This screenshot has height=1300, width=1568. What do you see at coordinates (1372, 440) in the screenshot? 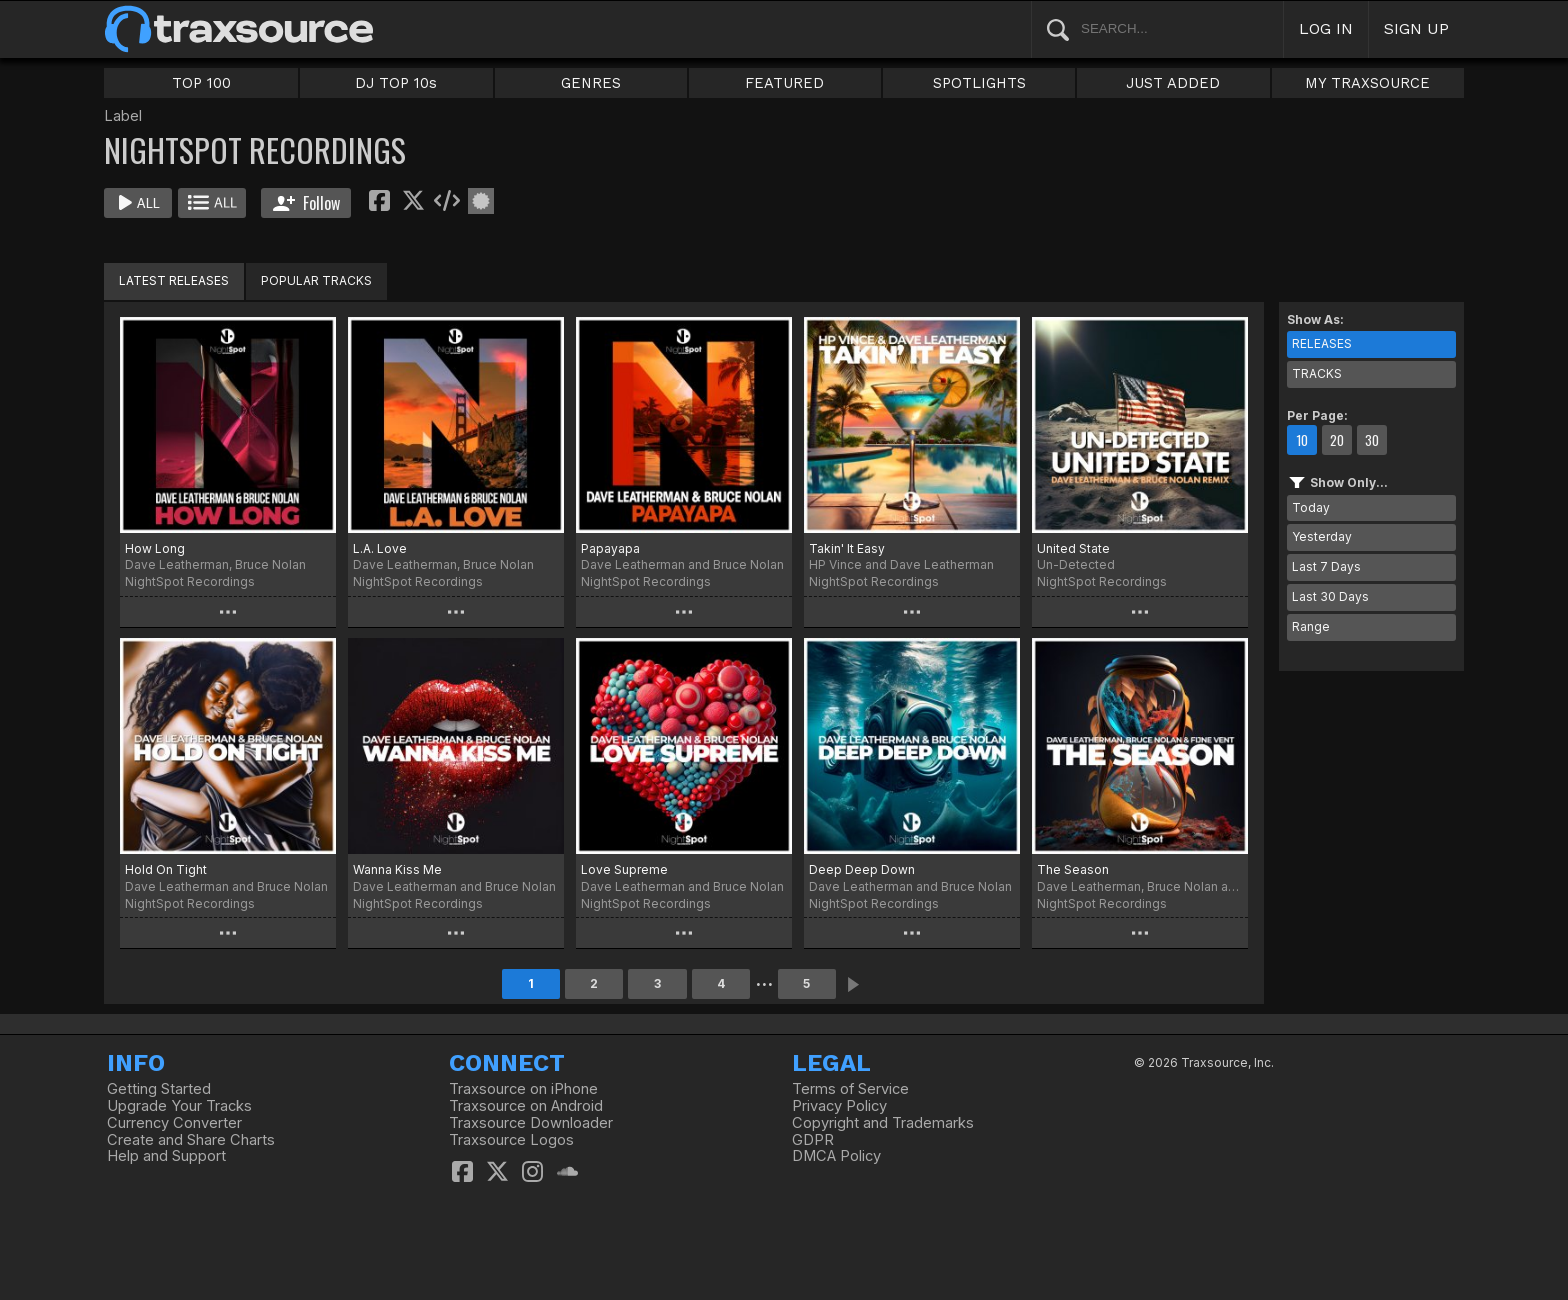
I see `30` at bounding box center [1372, 440].